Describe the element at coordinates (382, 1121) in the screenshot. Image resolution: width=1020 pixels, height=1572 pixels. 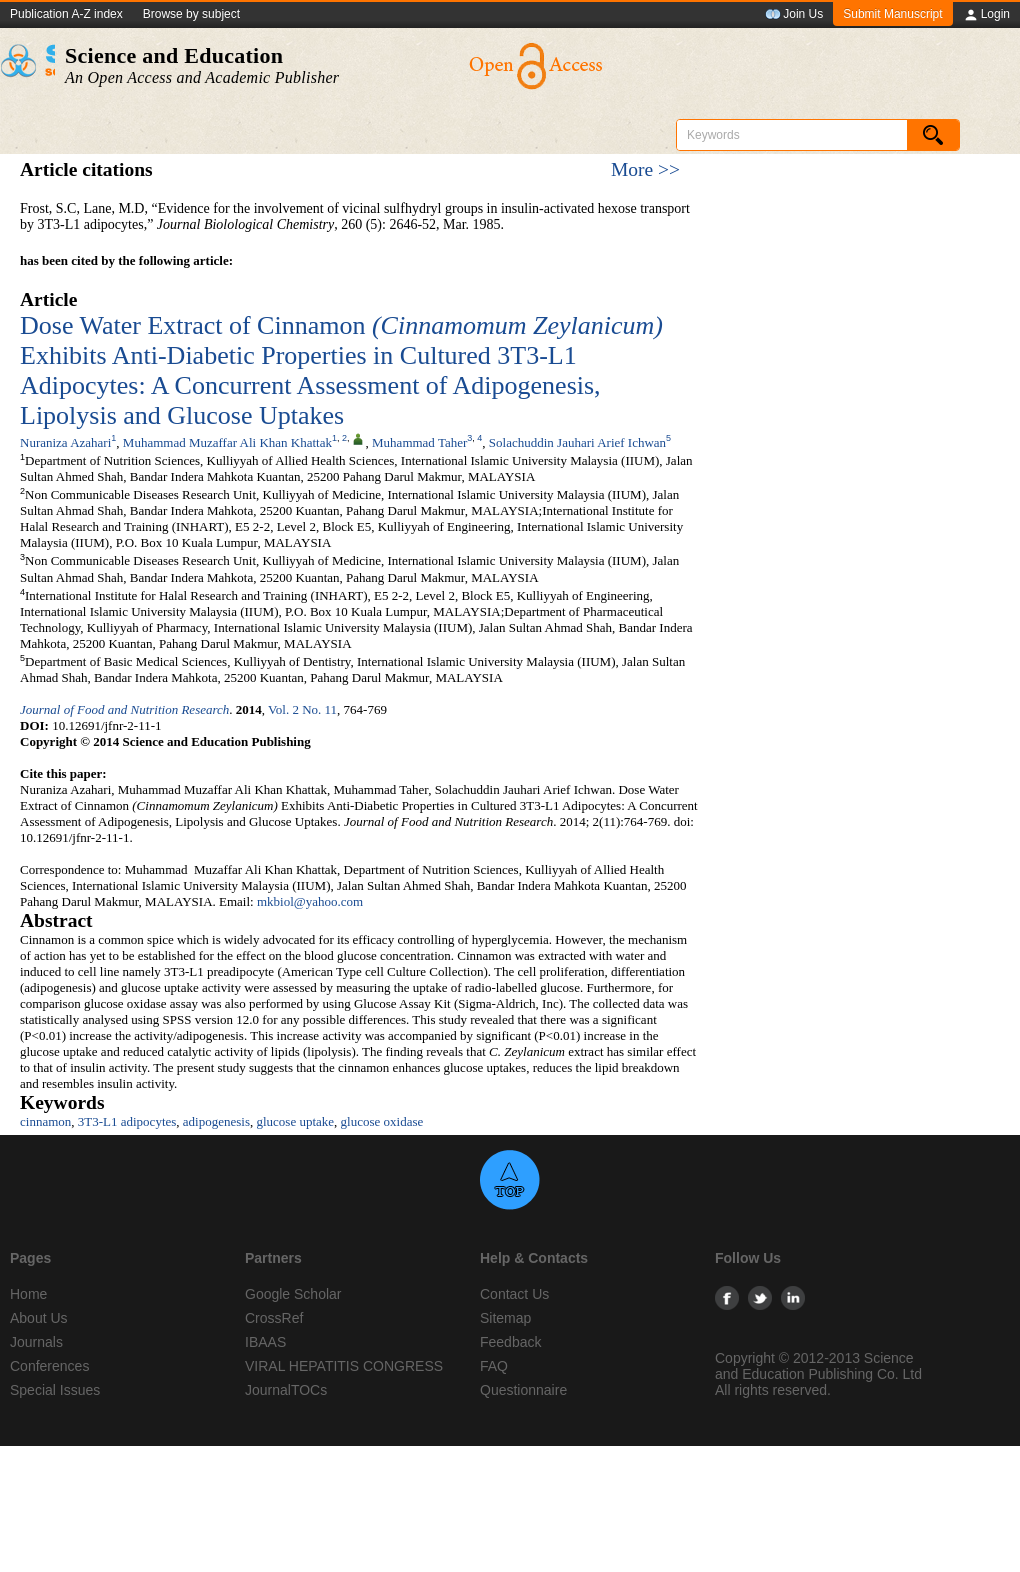
I see `glucose oxidase` at that location.